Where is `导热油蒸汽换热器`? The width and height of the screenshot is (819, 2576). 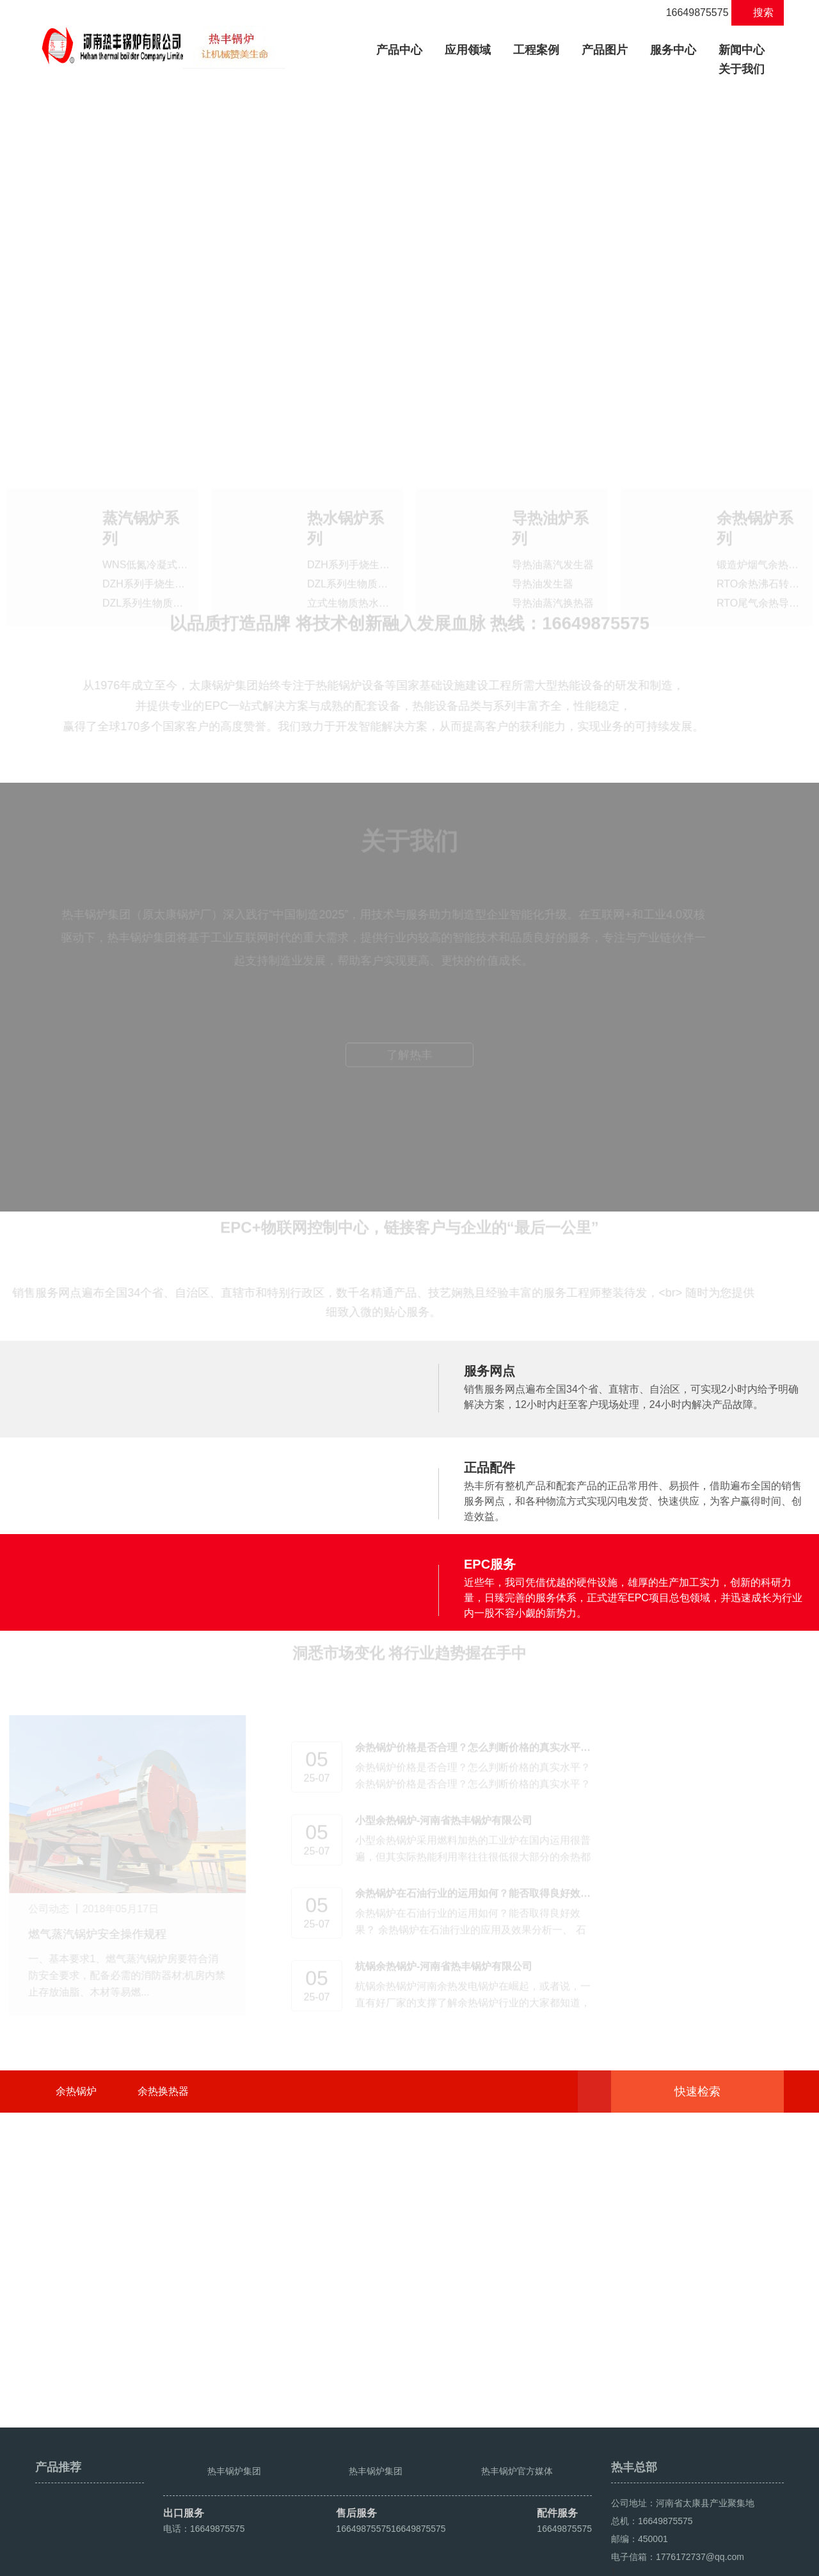
导热油蒸汽换热器 is located at coordinates (553, 577).